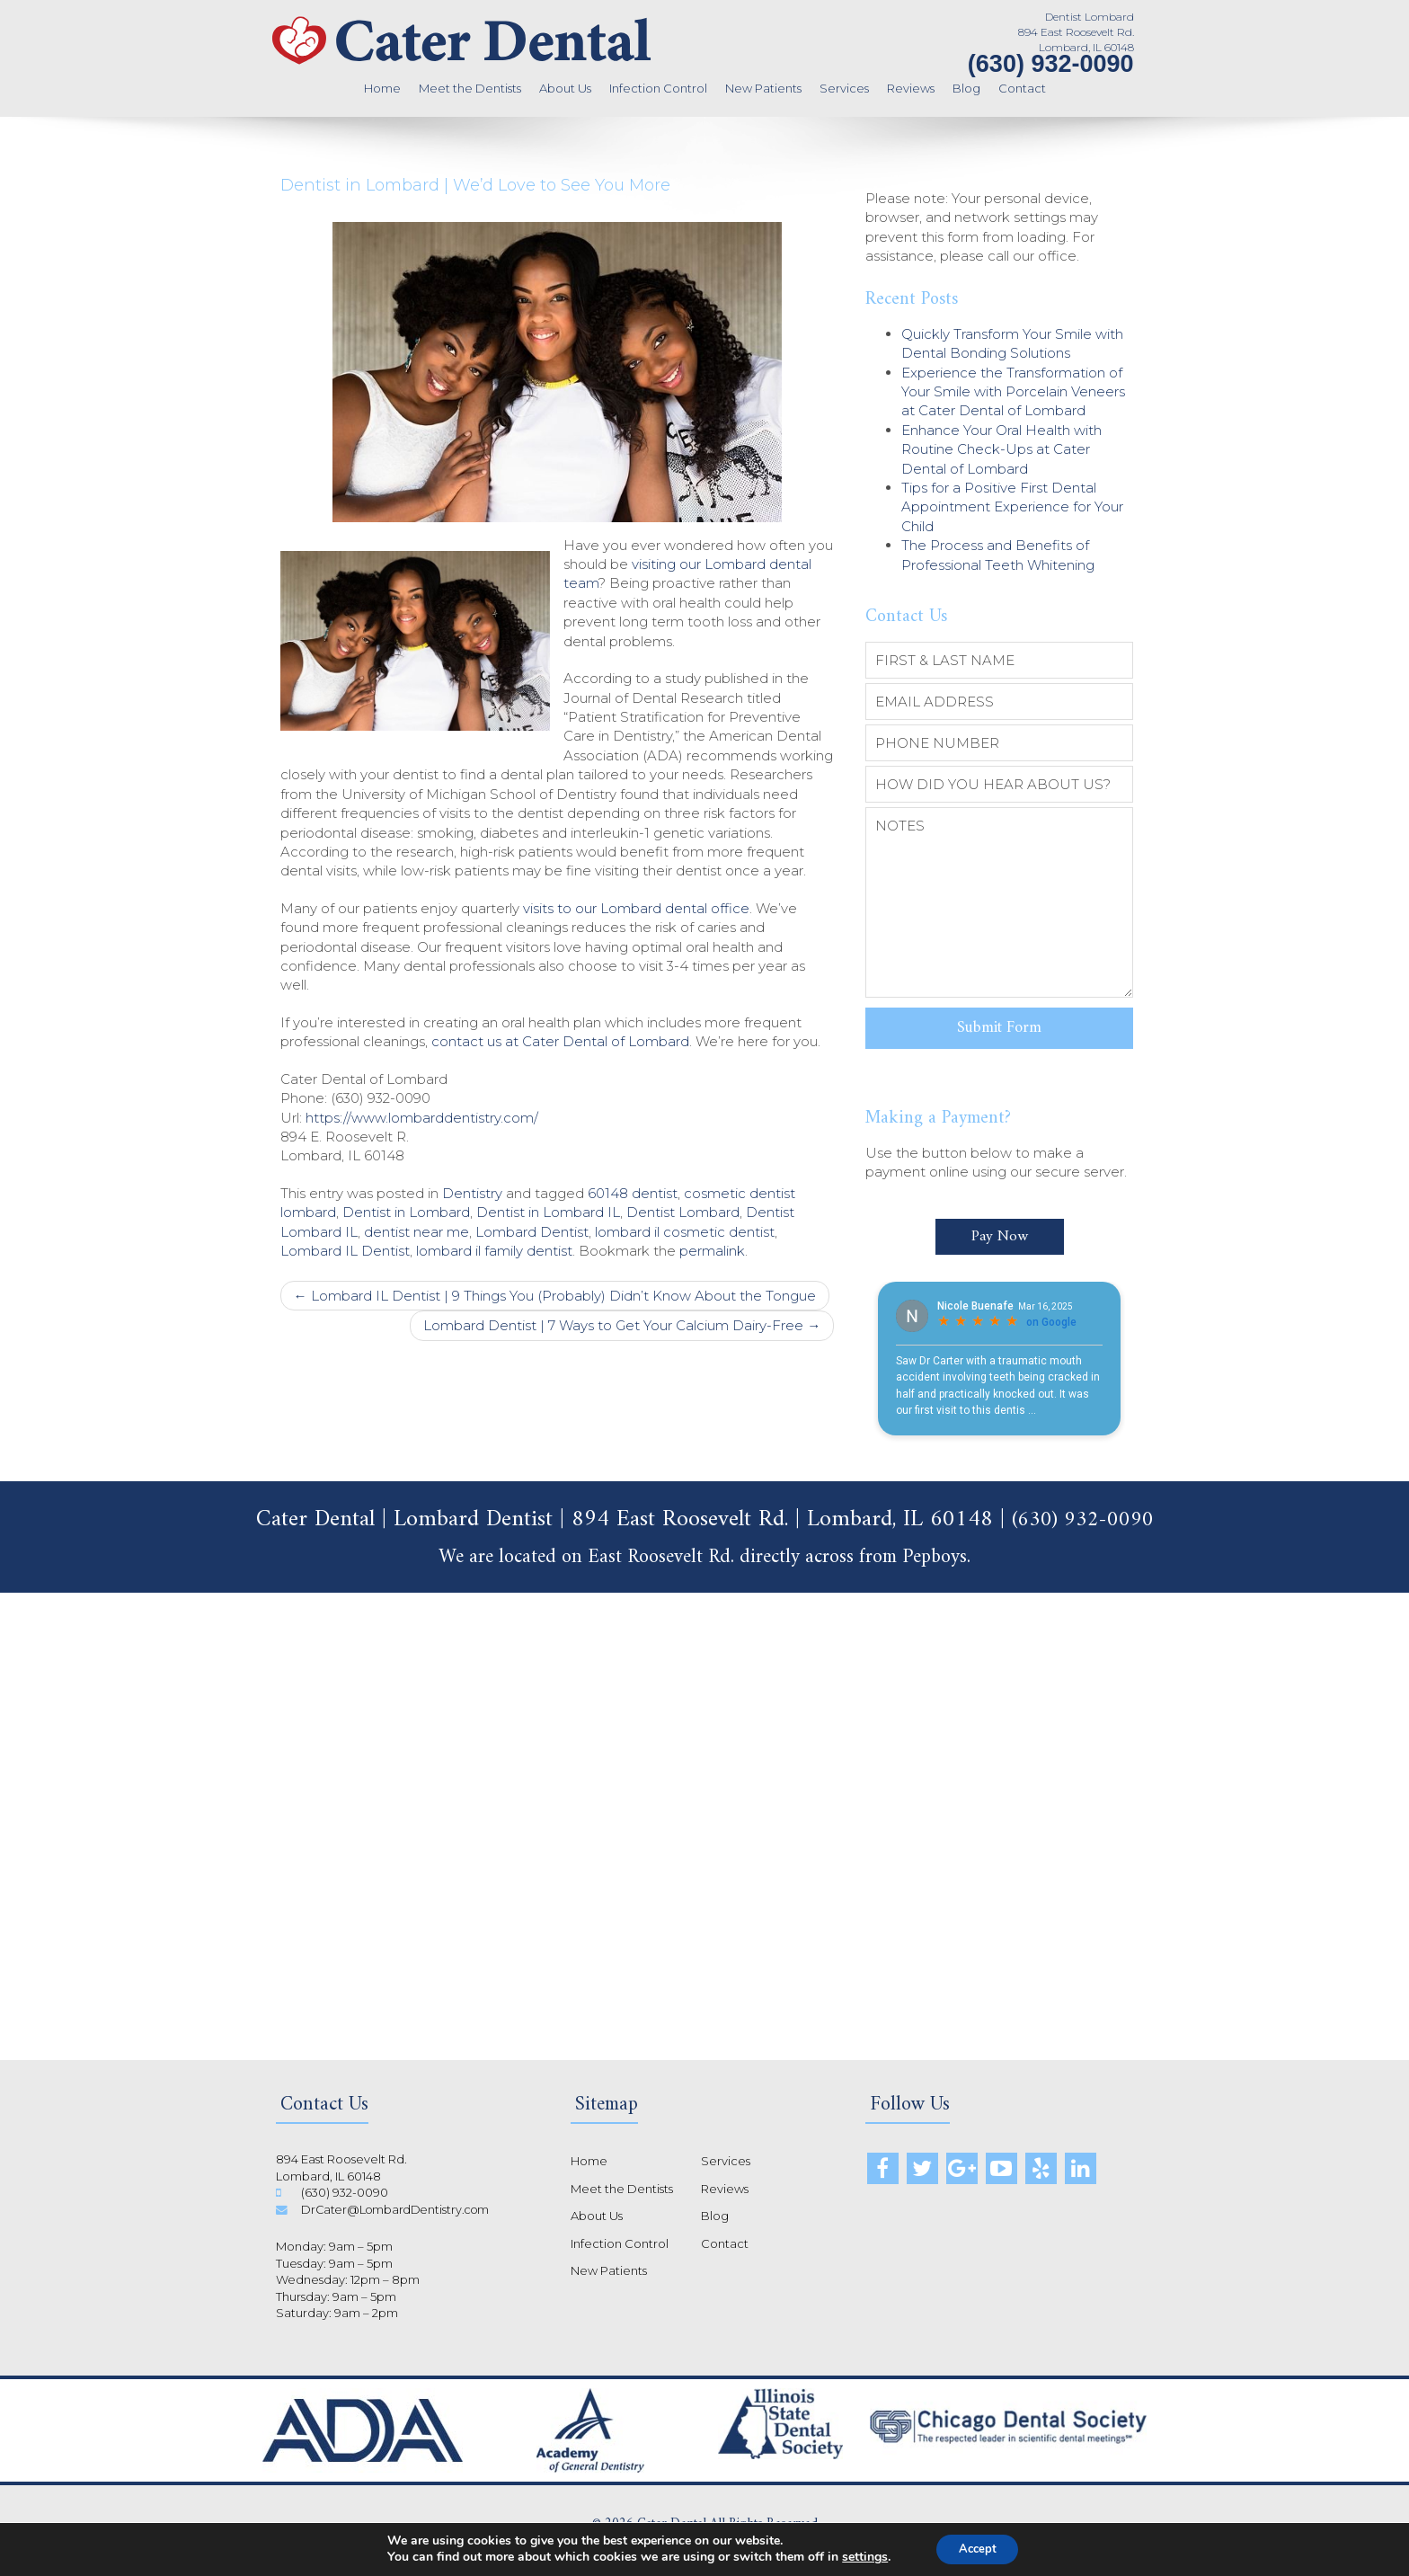 Image resolution: width=1409 pixels, height=2576 pixels. What do you see at coordinates (685, 1231) in the screenshot?
I see `lombard il cosmetic dentist` at bounding box center [685, 1231].